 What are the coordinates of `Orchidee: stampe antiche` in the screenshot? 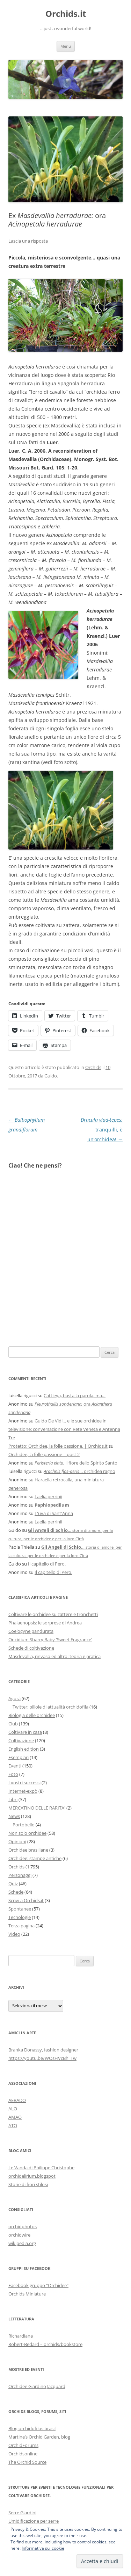 It's located at (34, 1858).